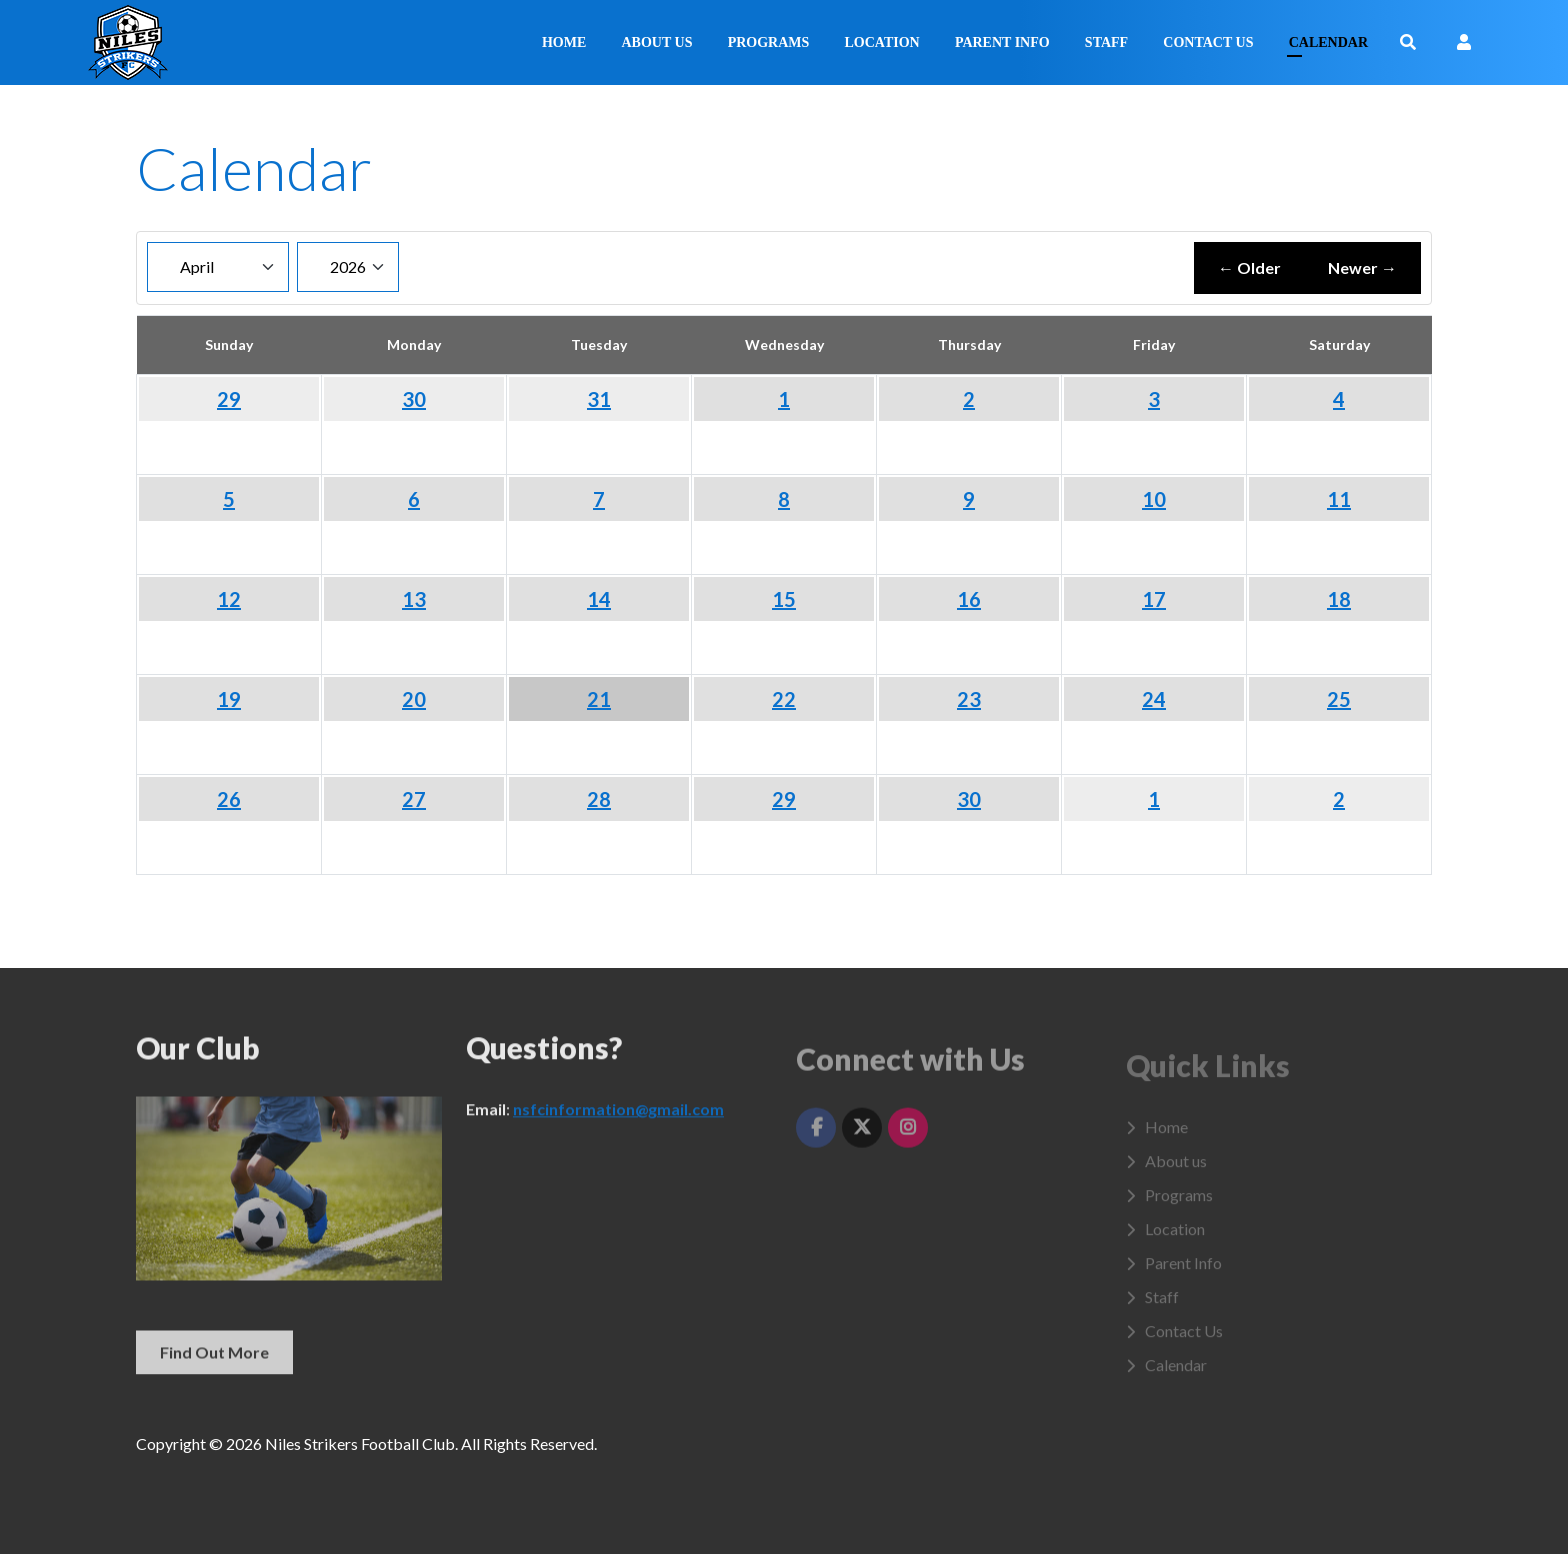  Describe the element at coordinates (229, 399) in the screenshot. I see `29` at that location.